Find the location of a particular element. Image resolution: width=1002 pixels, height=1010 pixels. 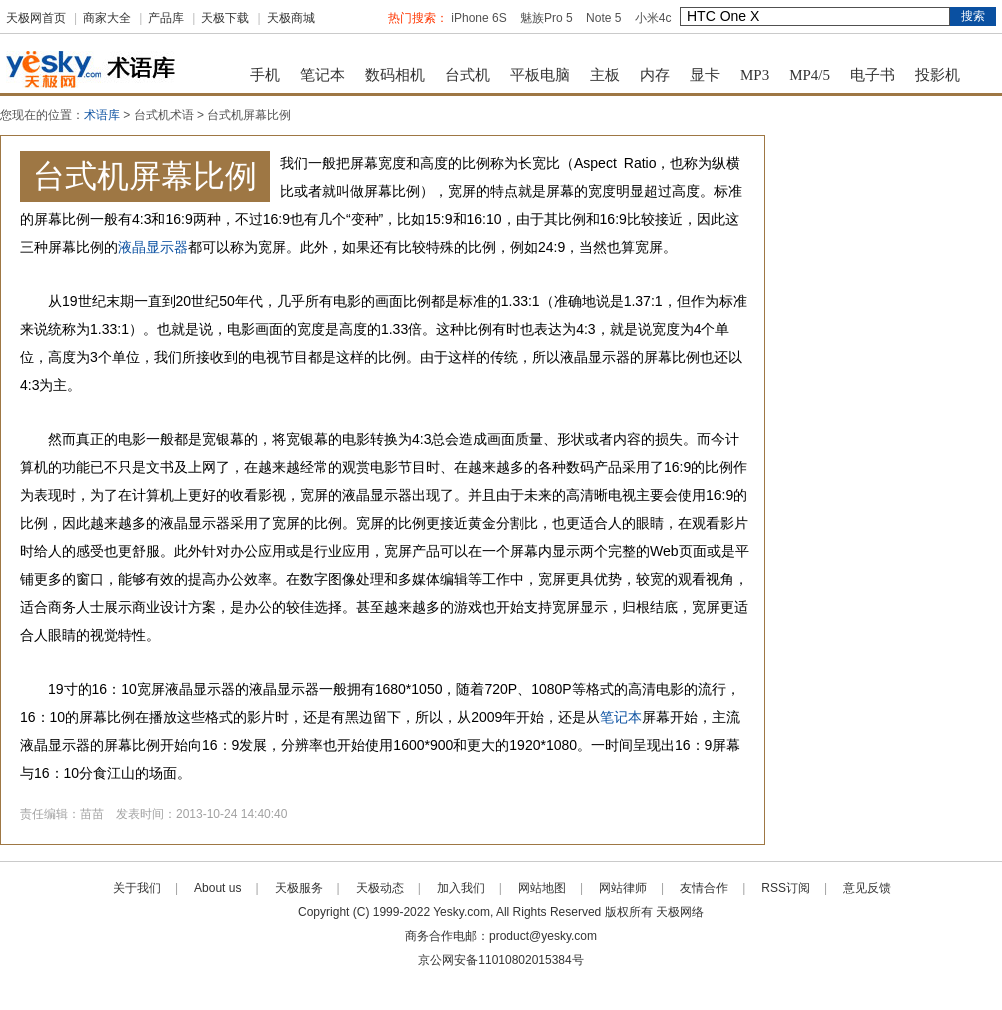

MP3 is located at coordinates (754, 75).